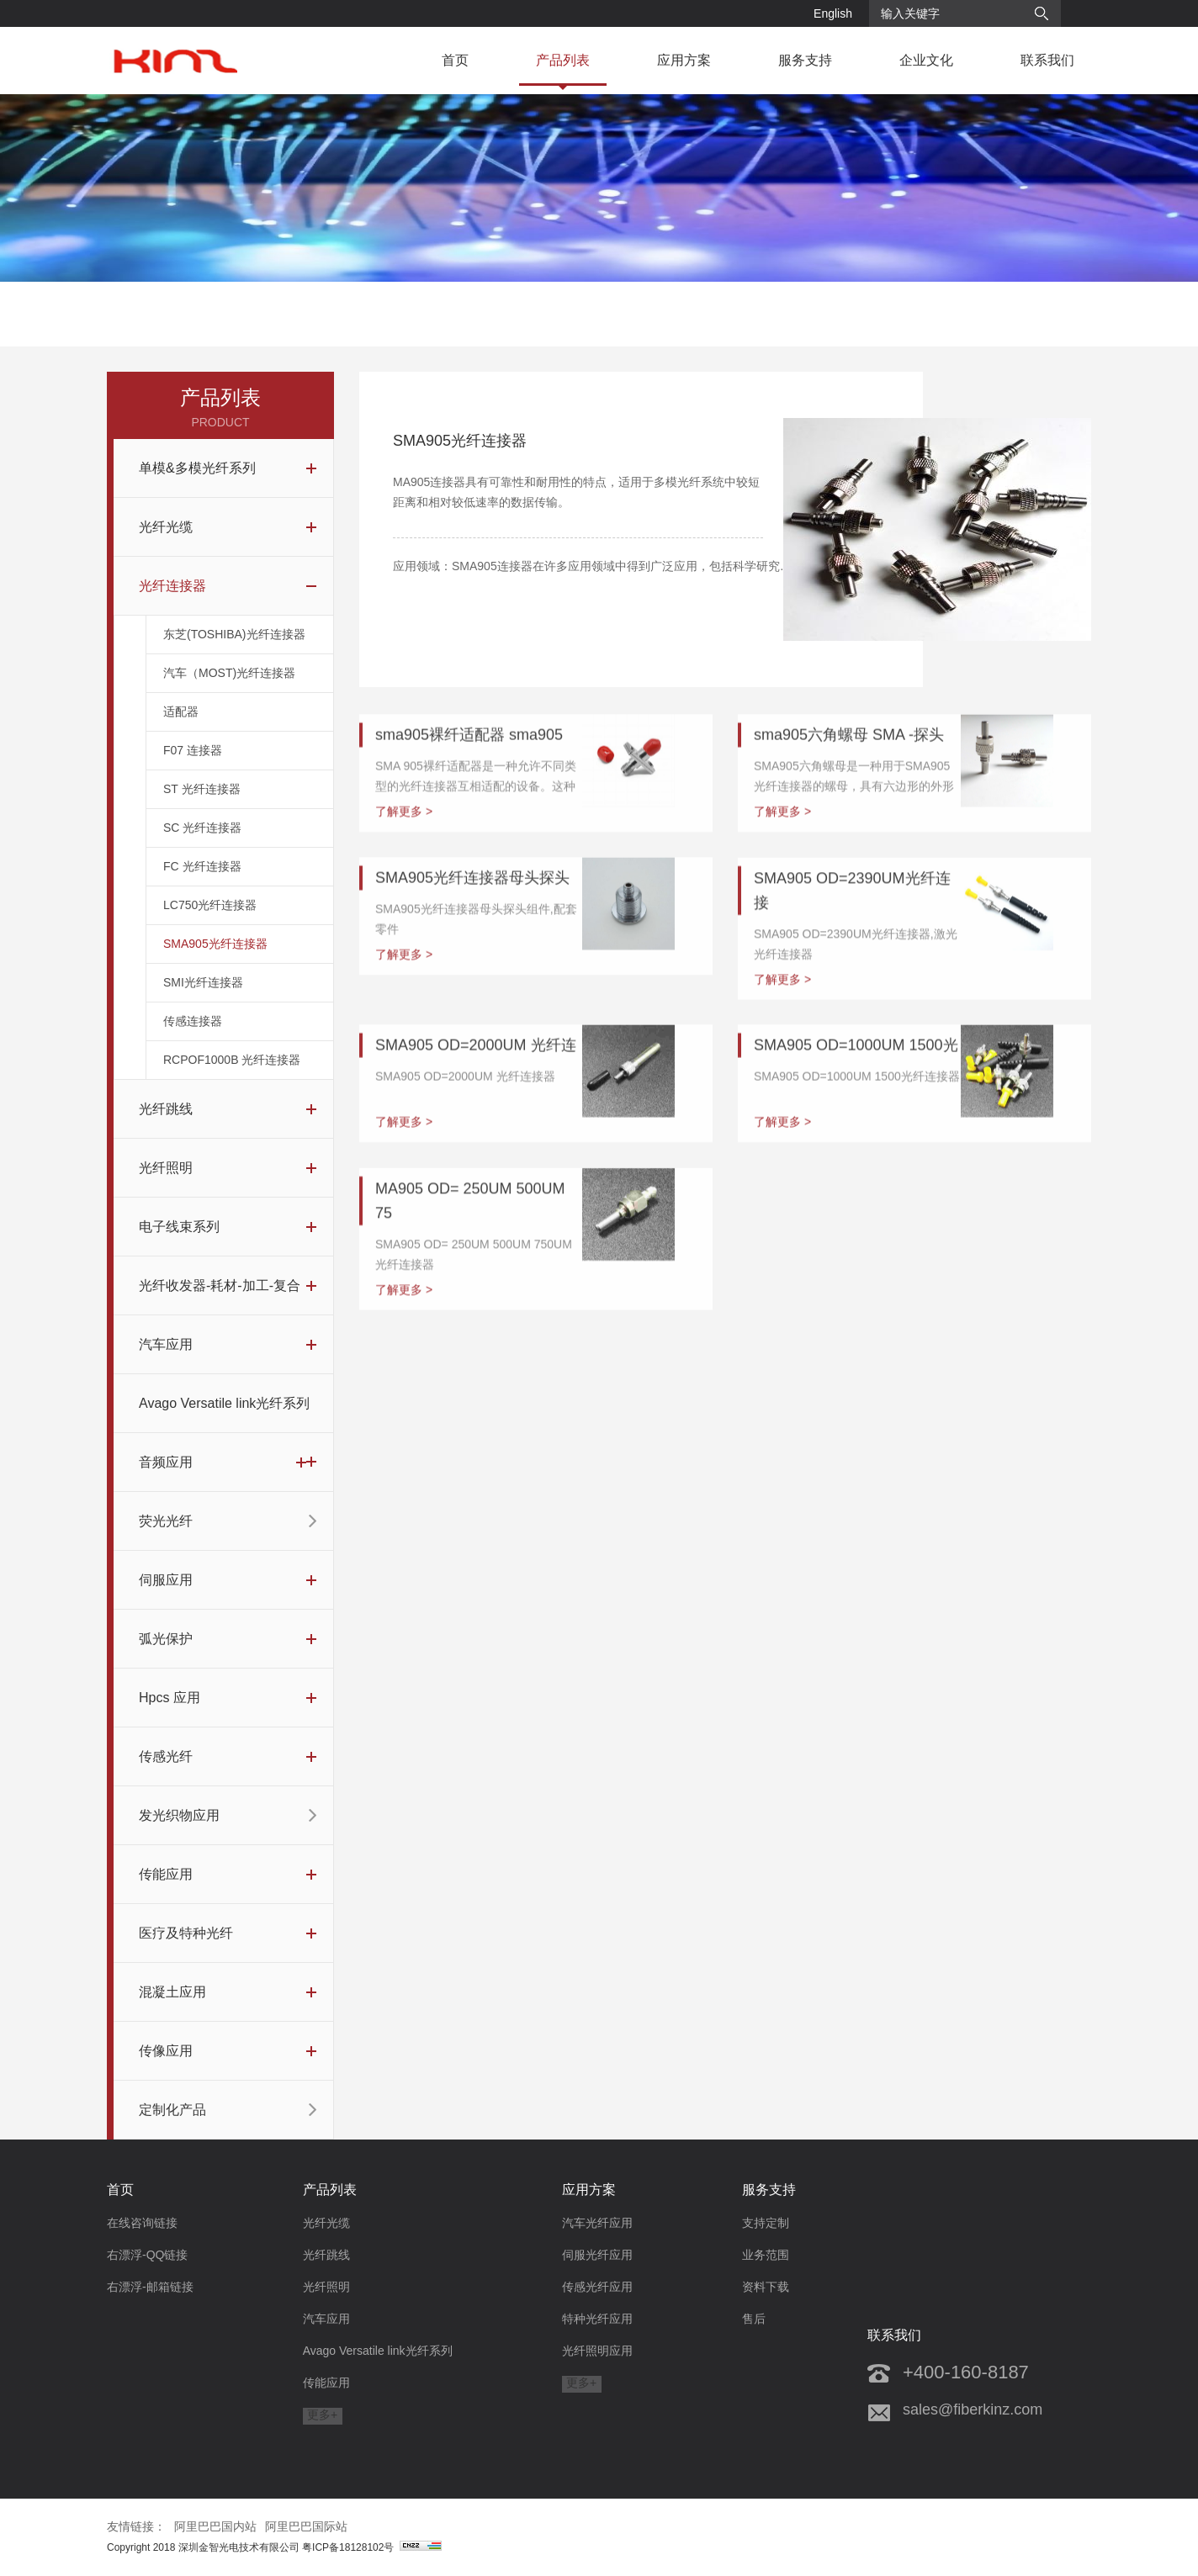 The image size is (1198, 2576). What do you see at coordinates (326, 2254) in the screenshot?
I see `光纤跳线` at bounding box center [326, 2254].